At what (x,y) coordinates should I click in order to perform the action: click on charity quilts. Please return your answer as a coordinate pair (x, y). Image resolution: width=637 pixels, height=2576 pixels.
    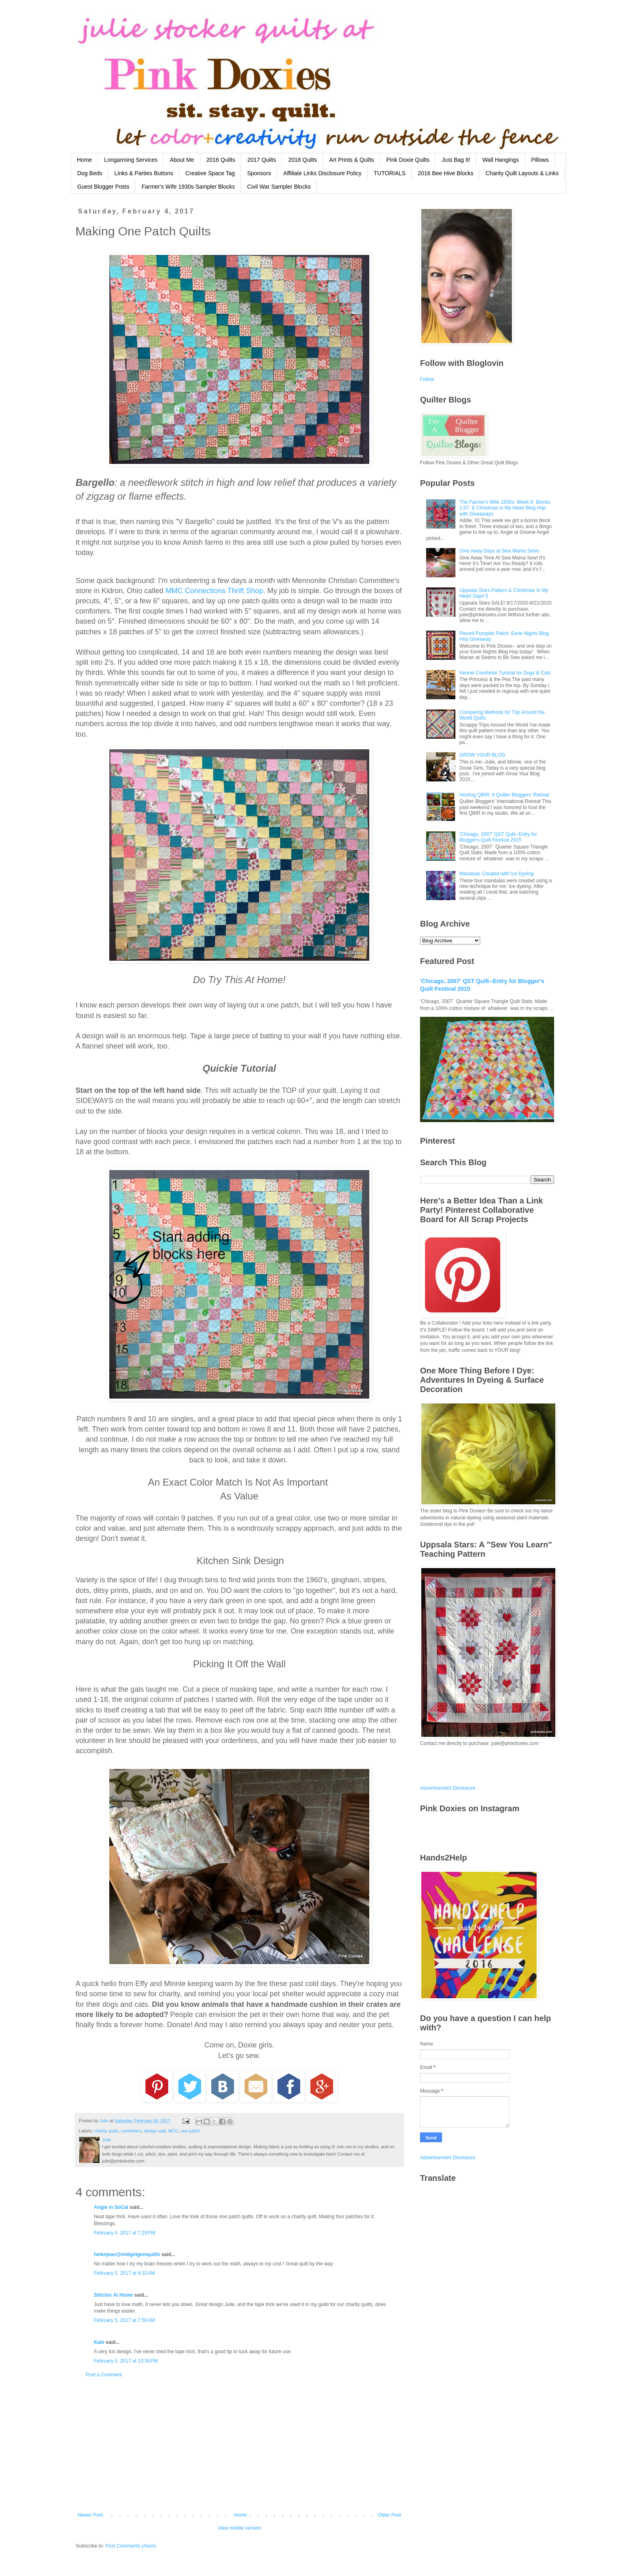
    Looking at the image, I should click on (106, 2130).